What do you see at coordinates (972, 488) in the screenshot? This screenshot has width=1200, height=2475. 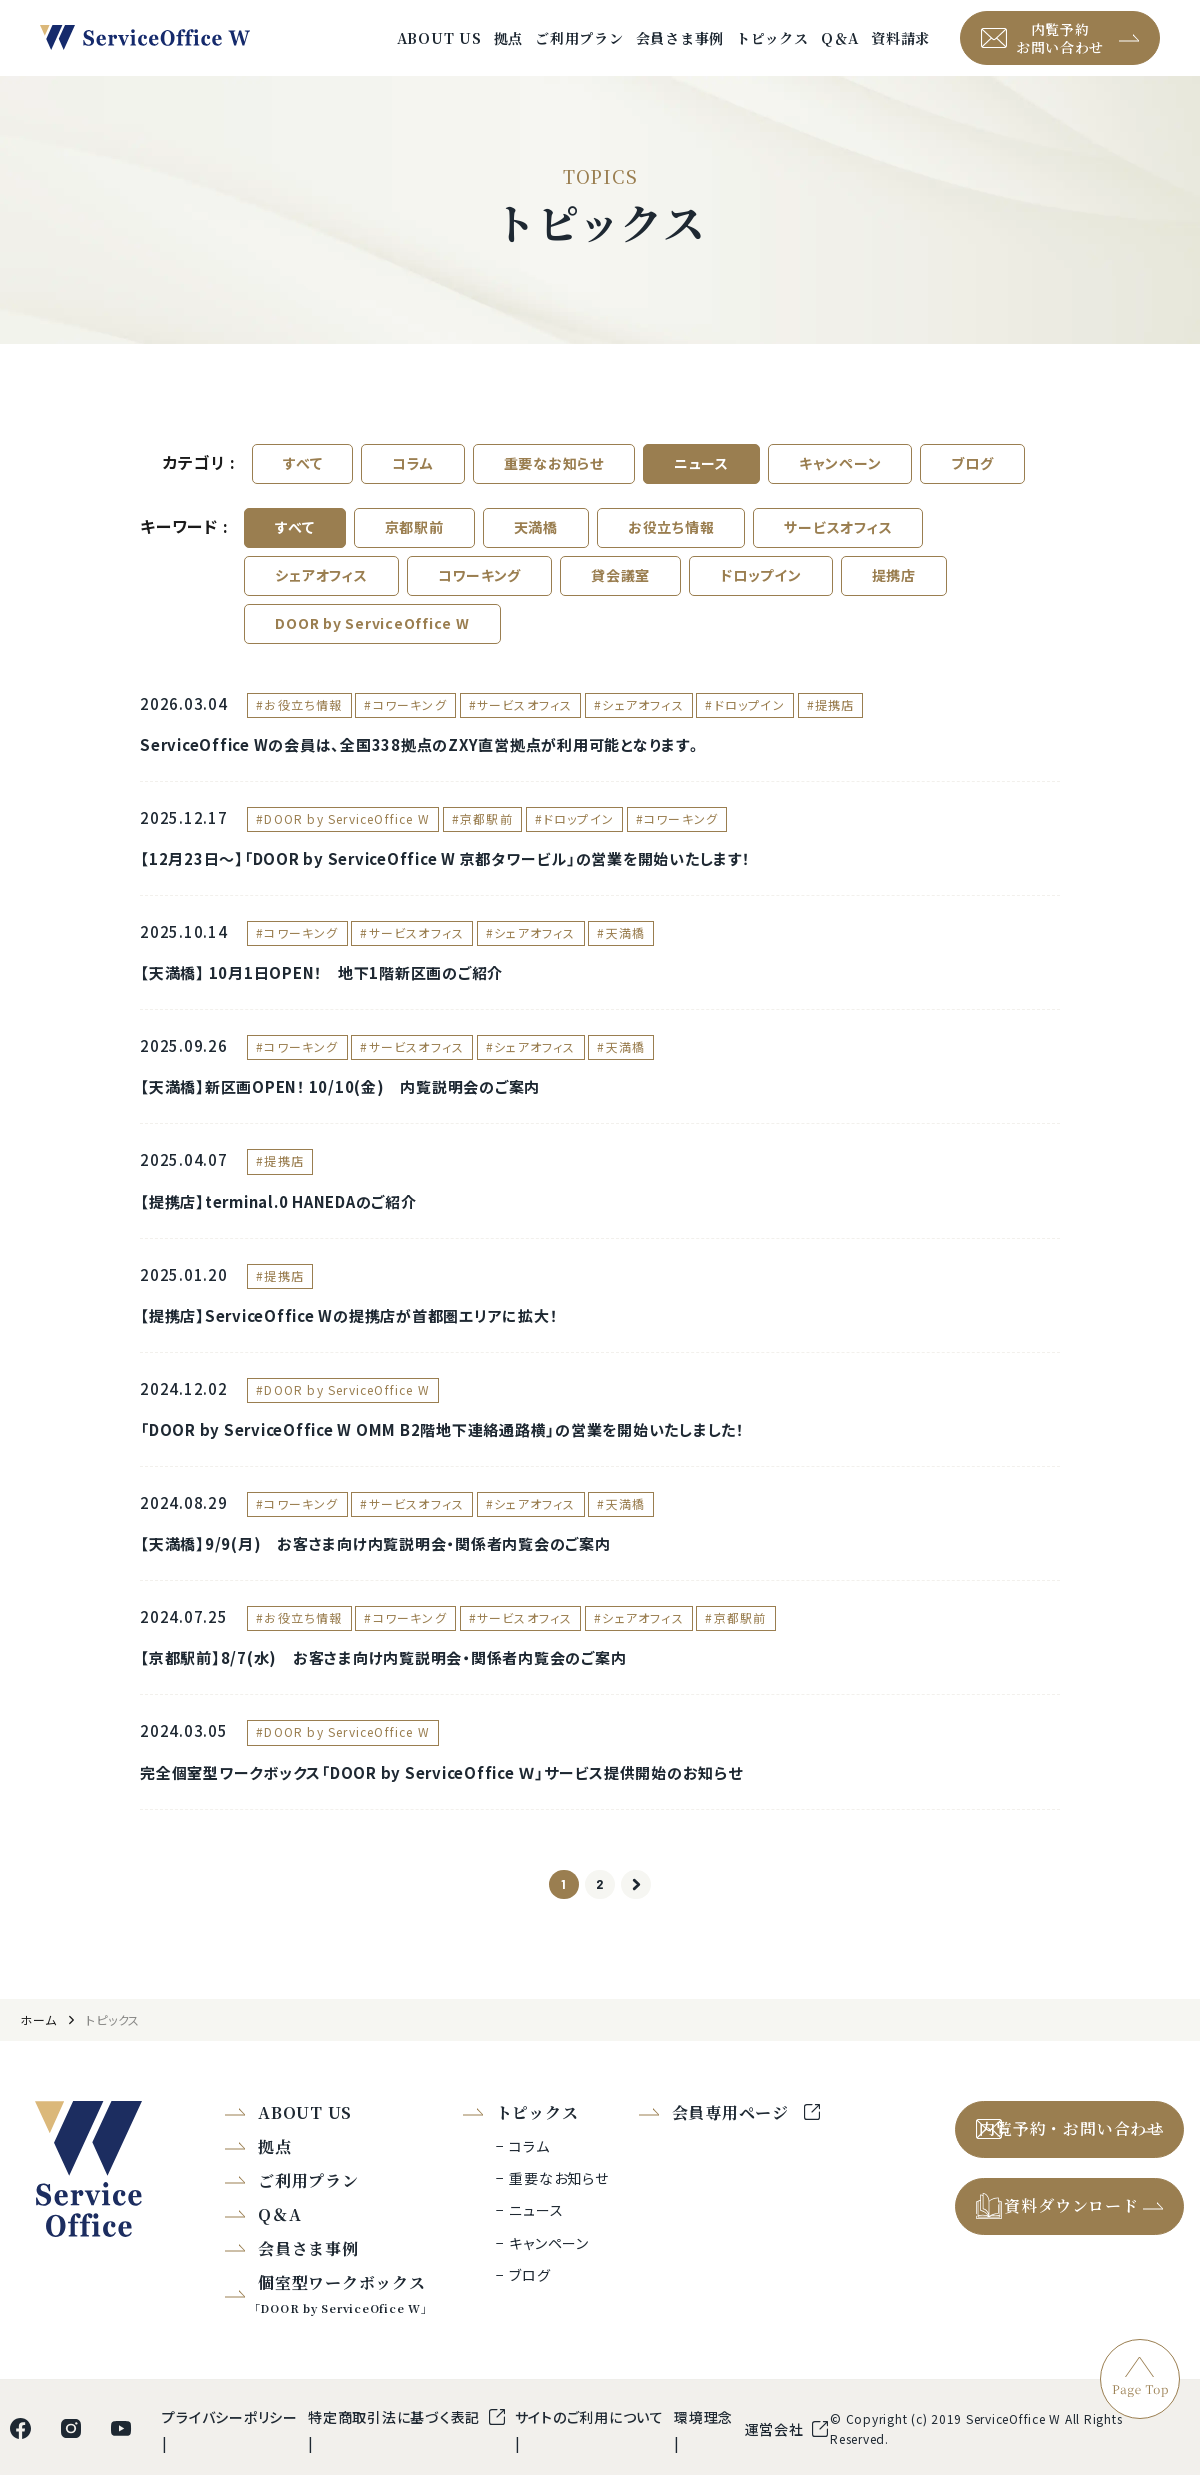 I see `ブログ` at bounding box center [972, 488].